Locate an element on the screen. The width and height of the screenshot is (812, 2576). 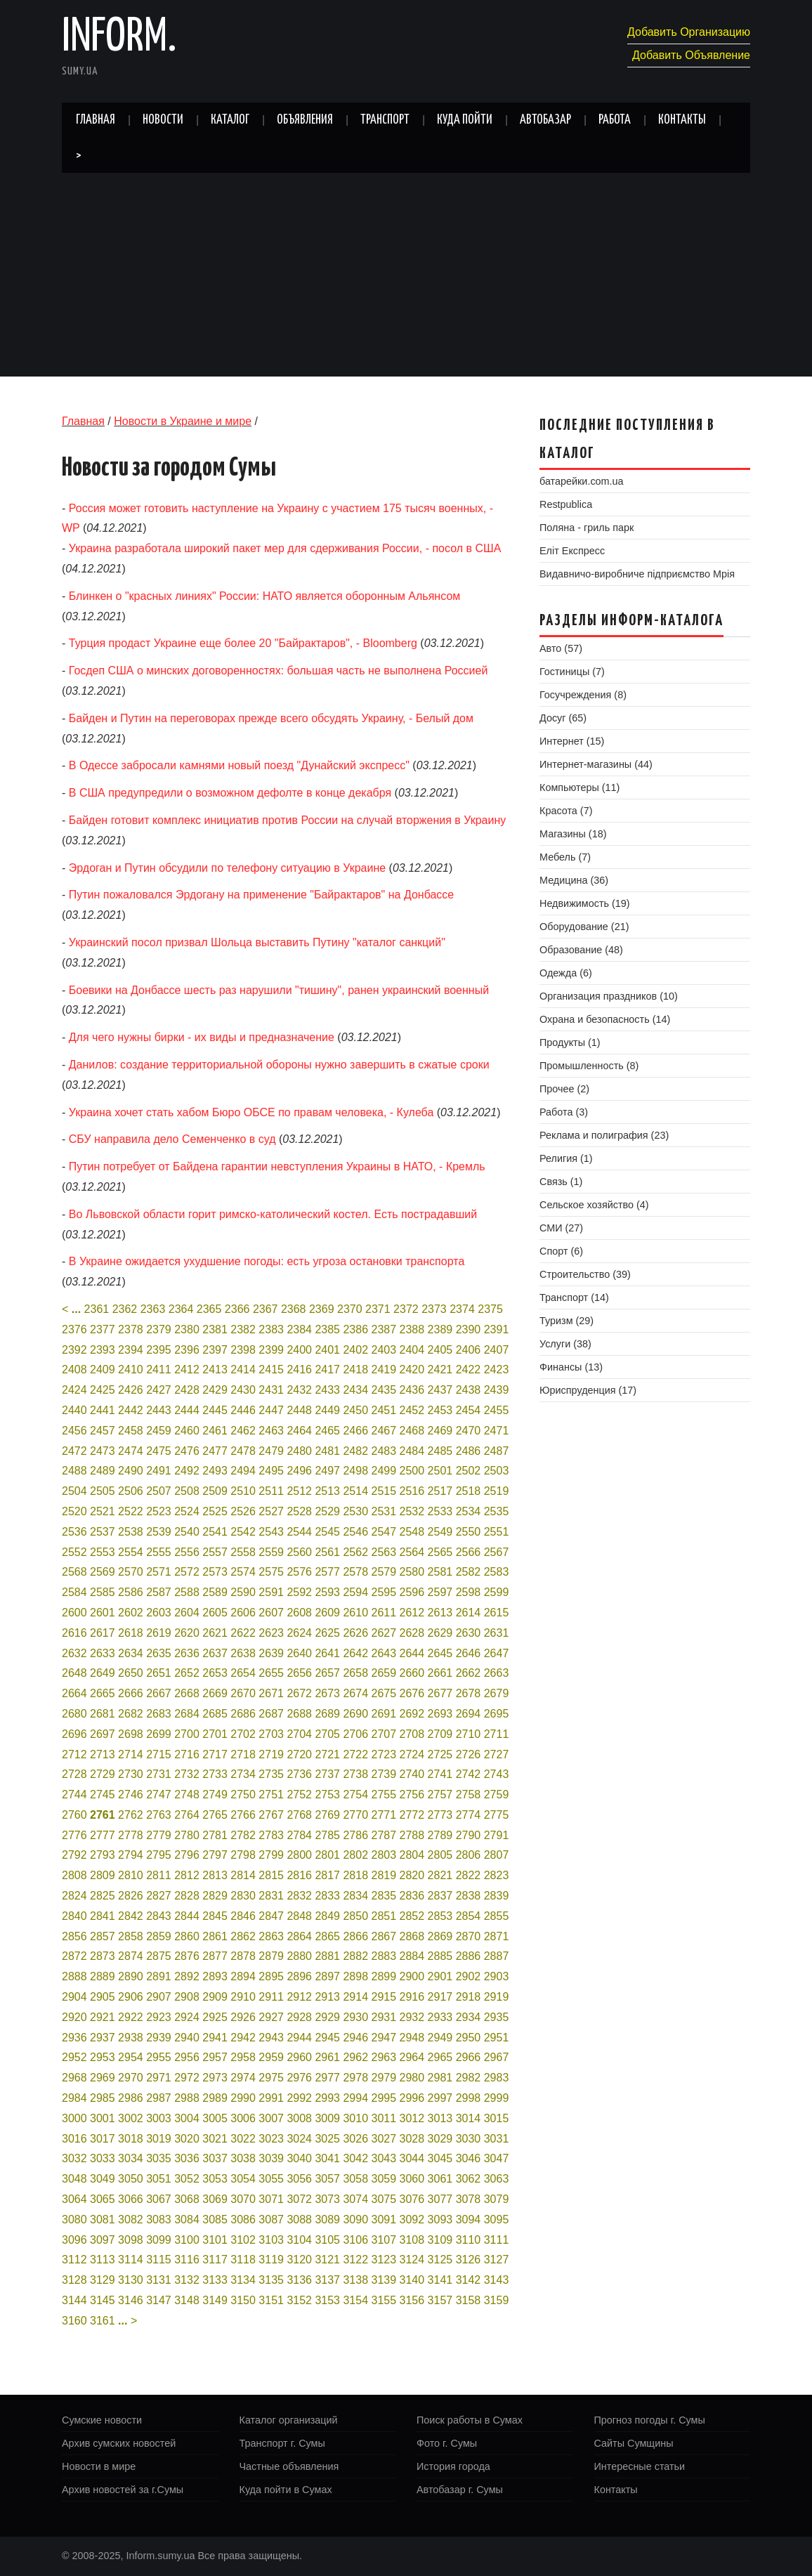
2779 is located at coordinates (158, 1835).